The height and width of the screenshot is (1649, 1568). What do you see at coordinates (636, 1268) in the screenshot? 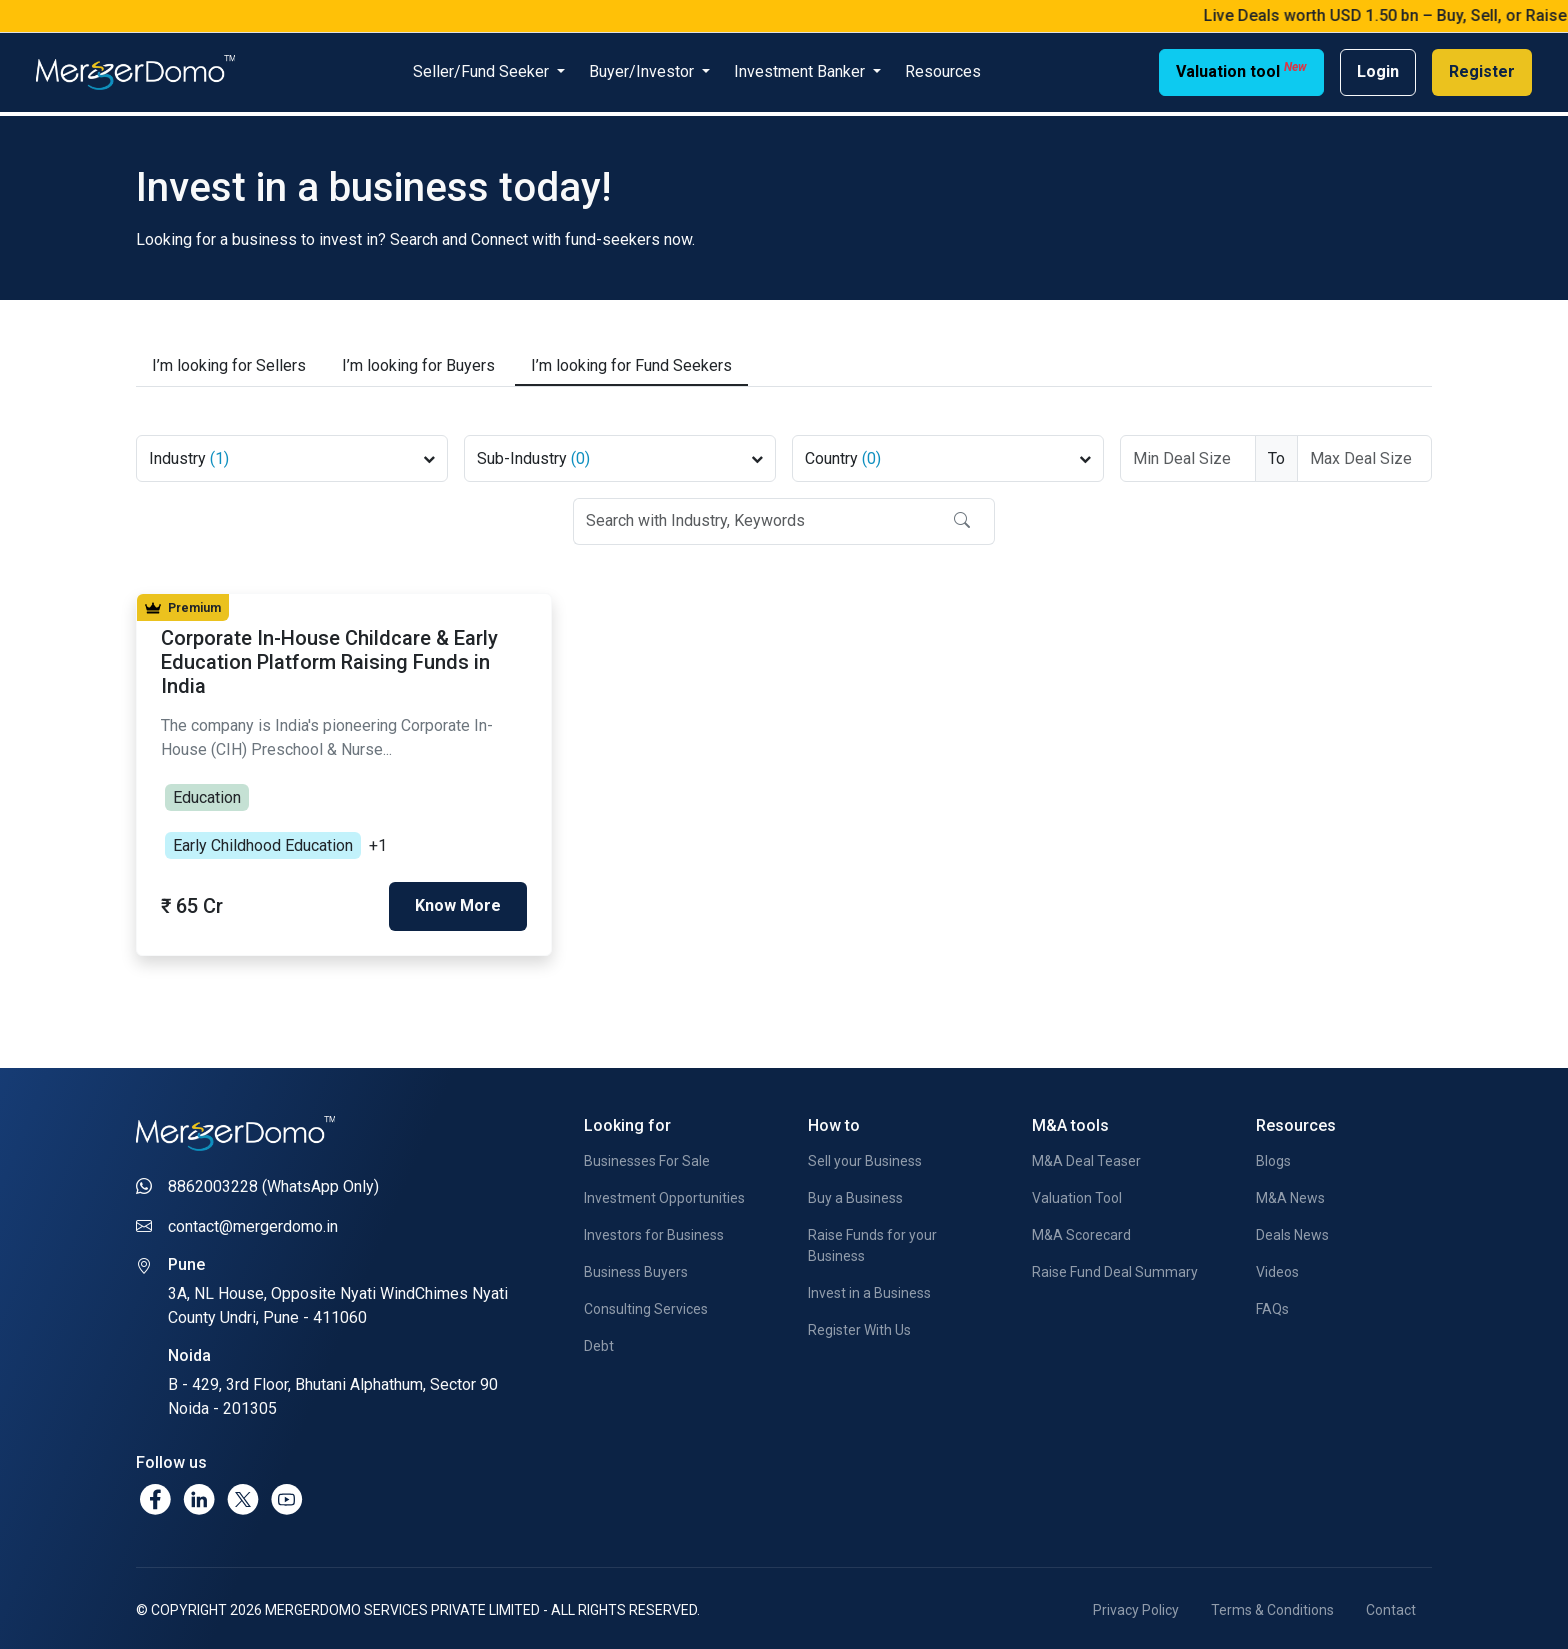
I see `Business Buyers` at bounding box center [636, 1268].